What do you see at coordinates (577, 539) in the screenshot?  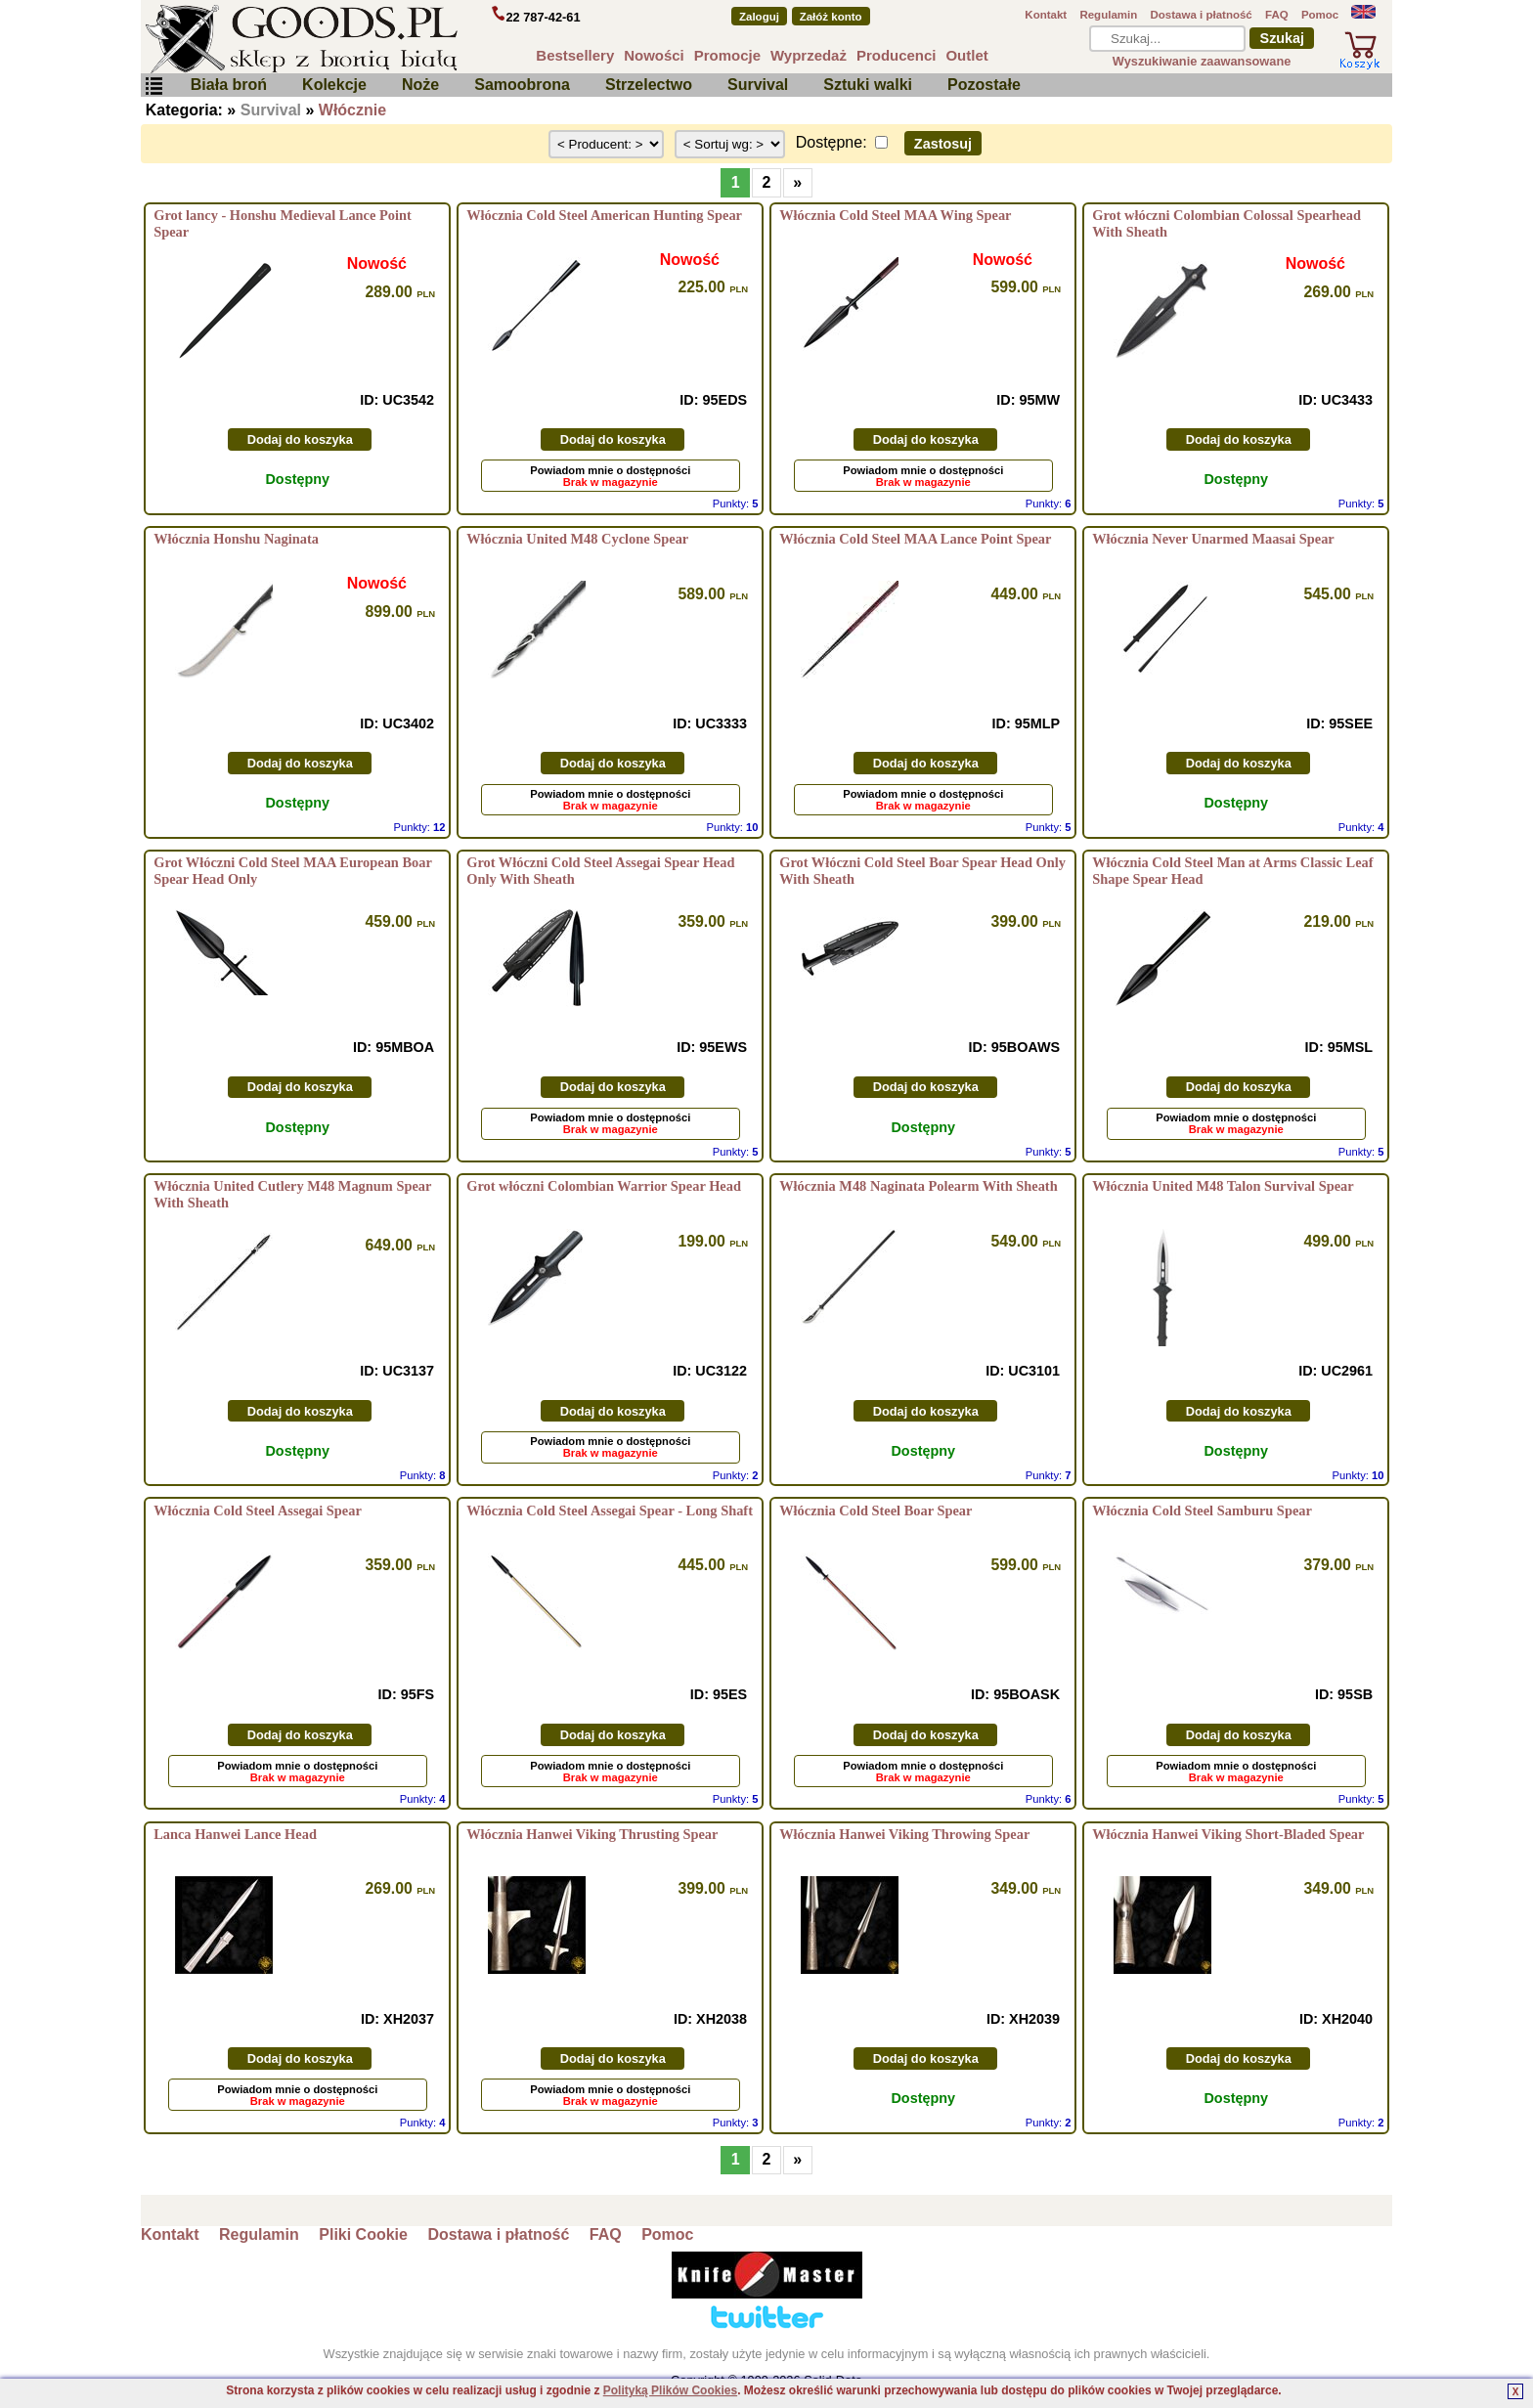 I see `Włócznia United M48 Cyclone Spear` at bounding box center [577, 539].